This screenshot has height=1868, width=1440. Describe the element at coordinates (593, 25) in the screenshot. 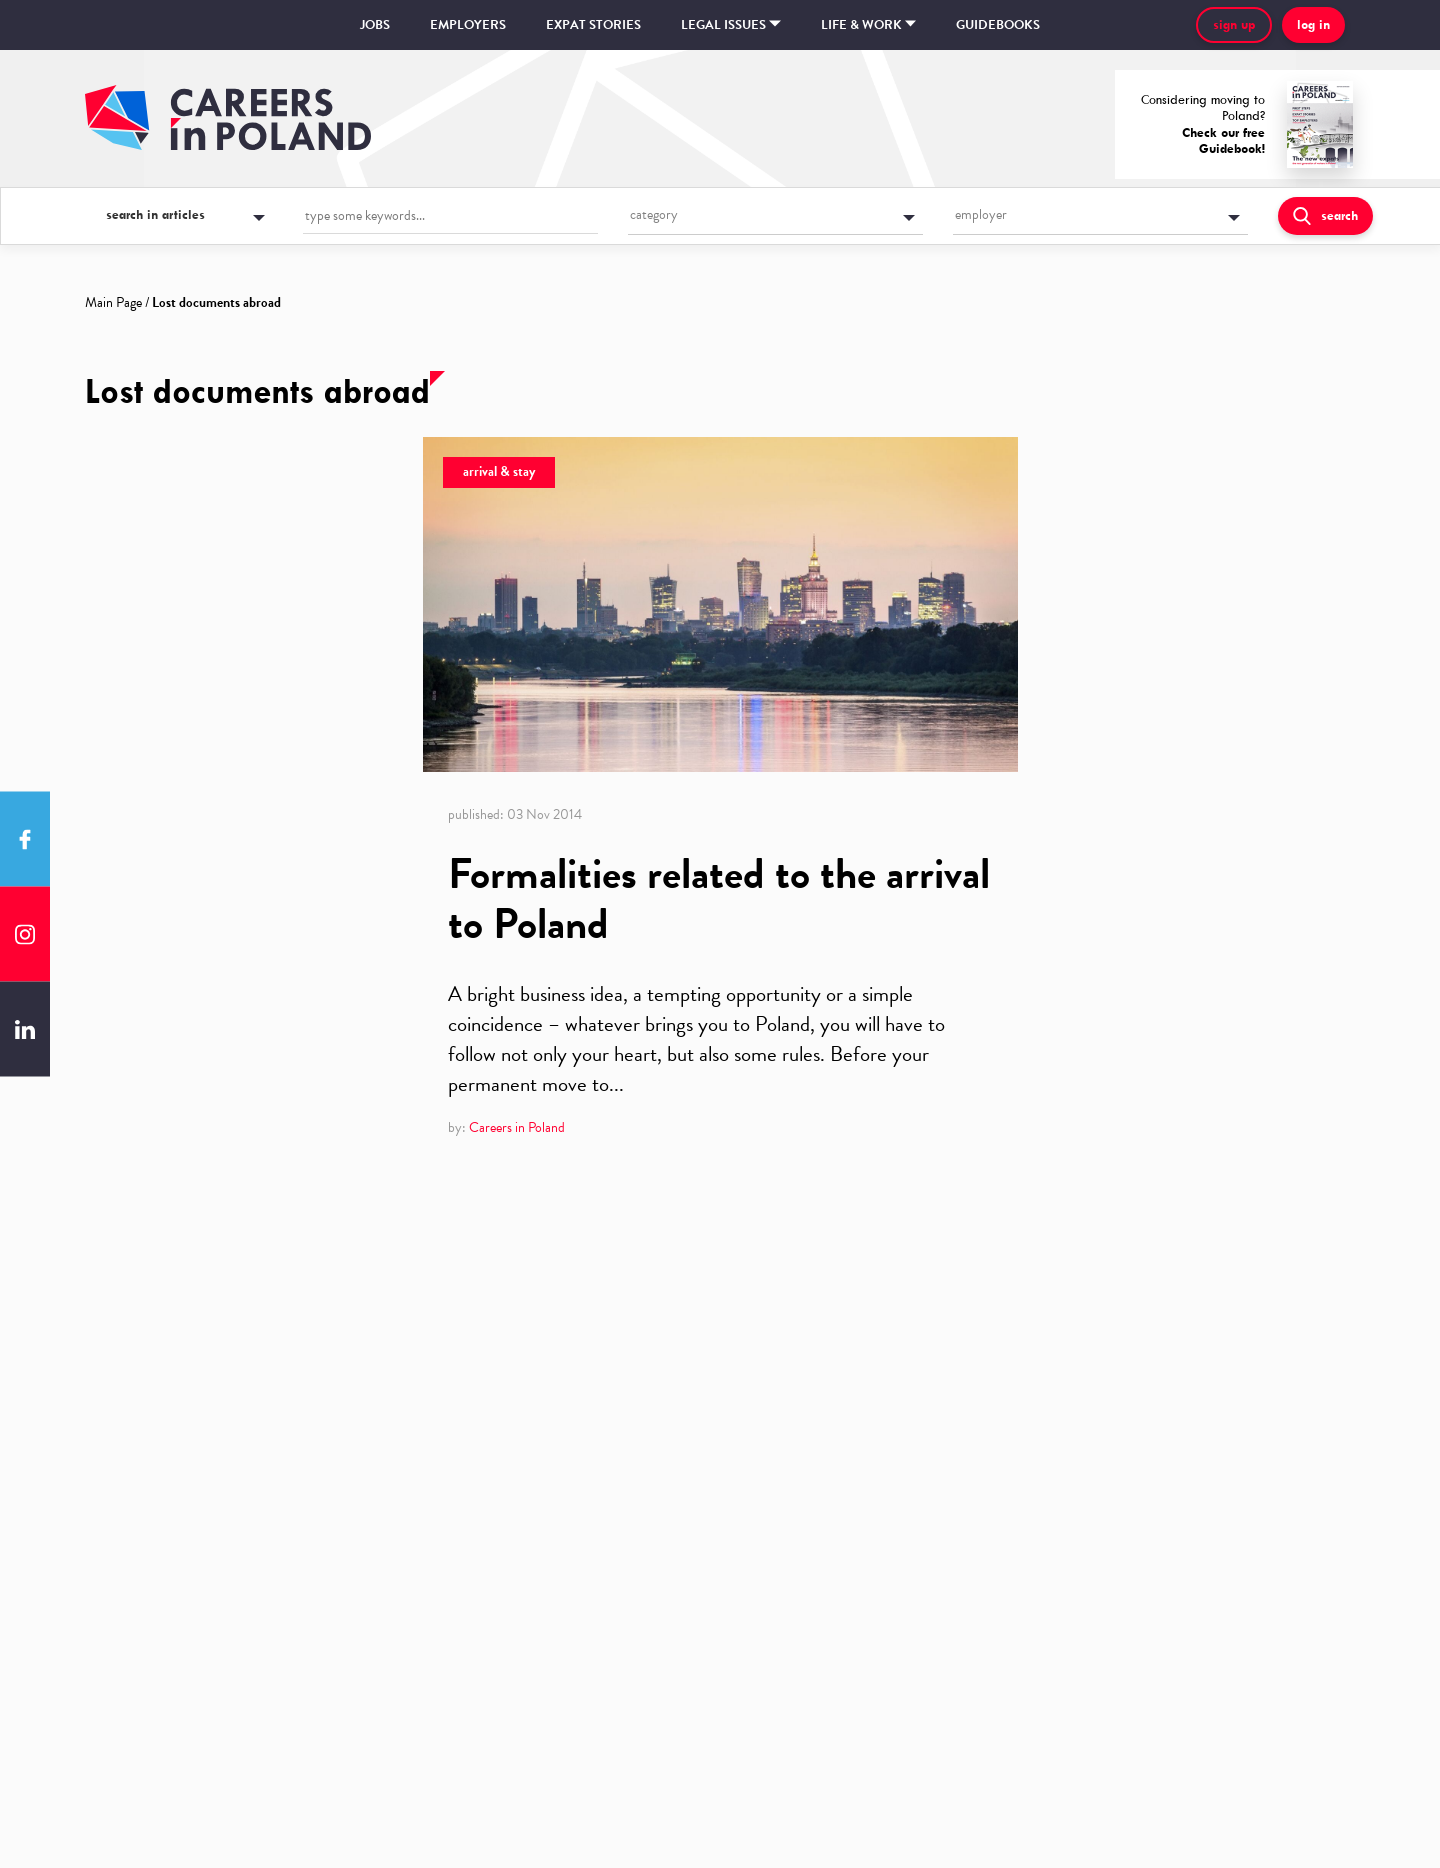

I see `Expat stories` at that location.